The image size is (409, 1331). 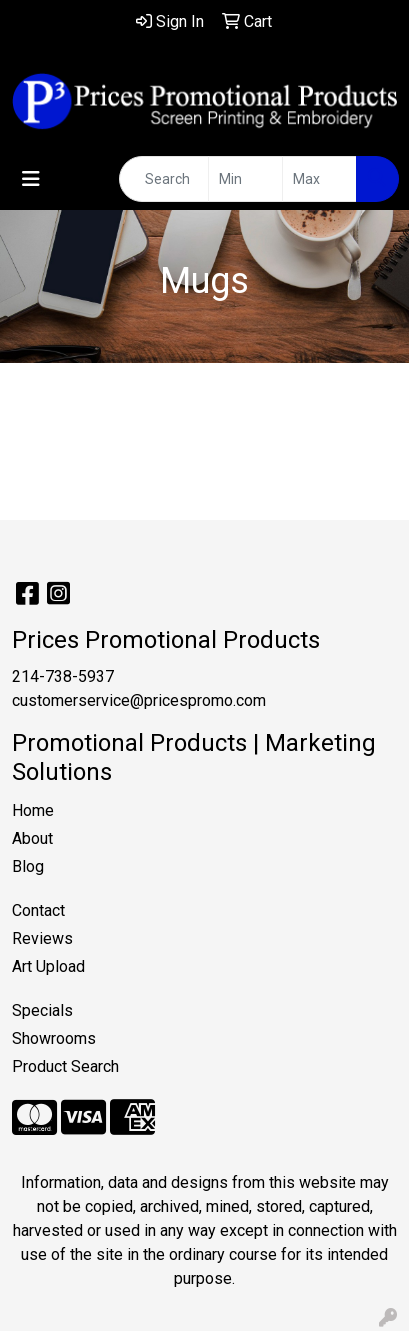 I want to click on Reviews, so click(x=42, y=938).